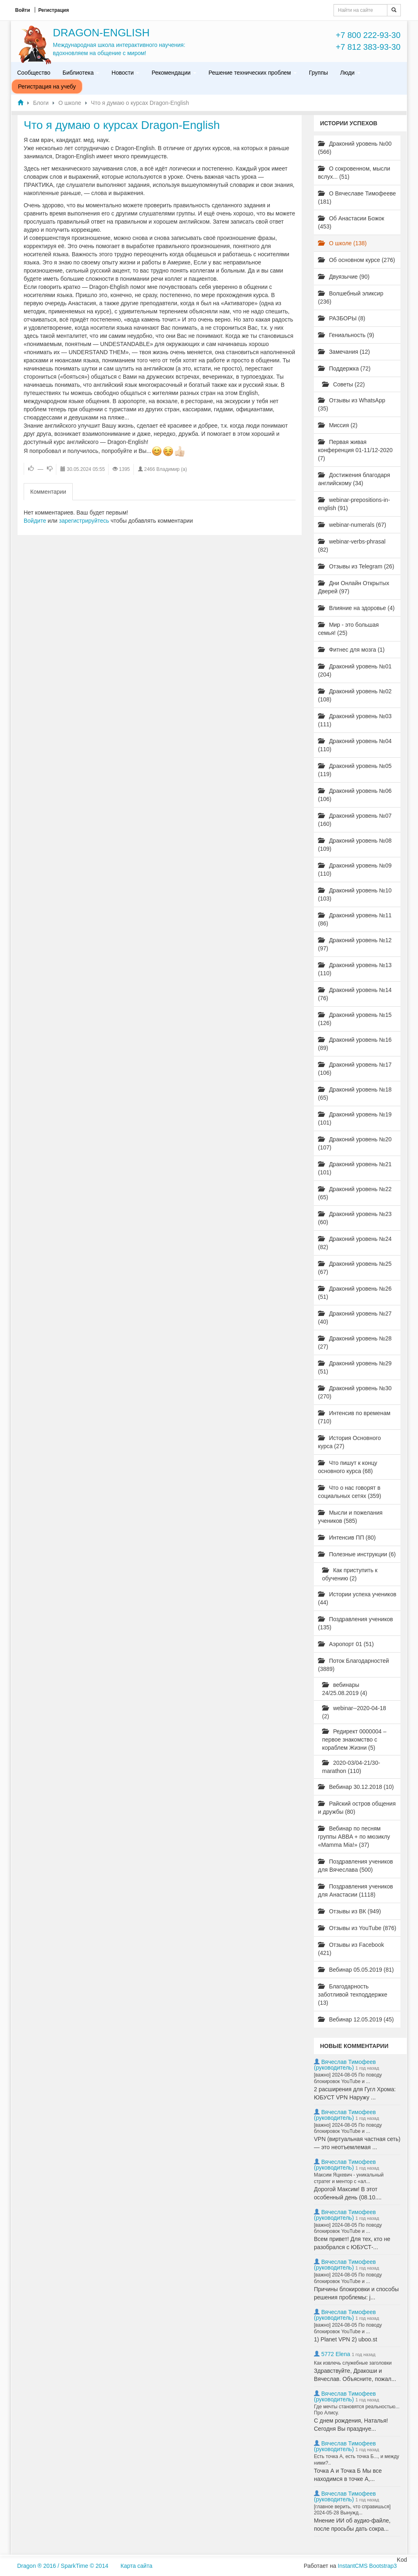  I want to click on Что о нас говорят в социальных сетях (359), so click(349, 1491).